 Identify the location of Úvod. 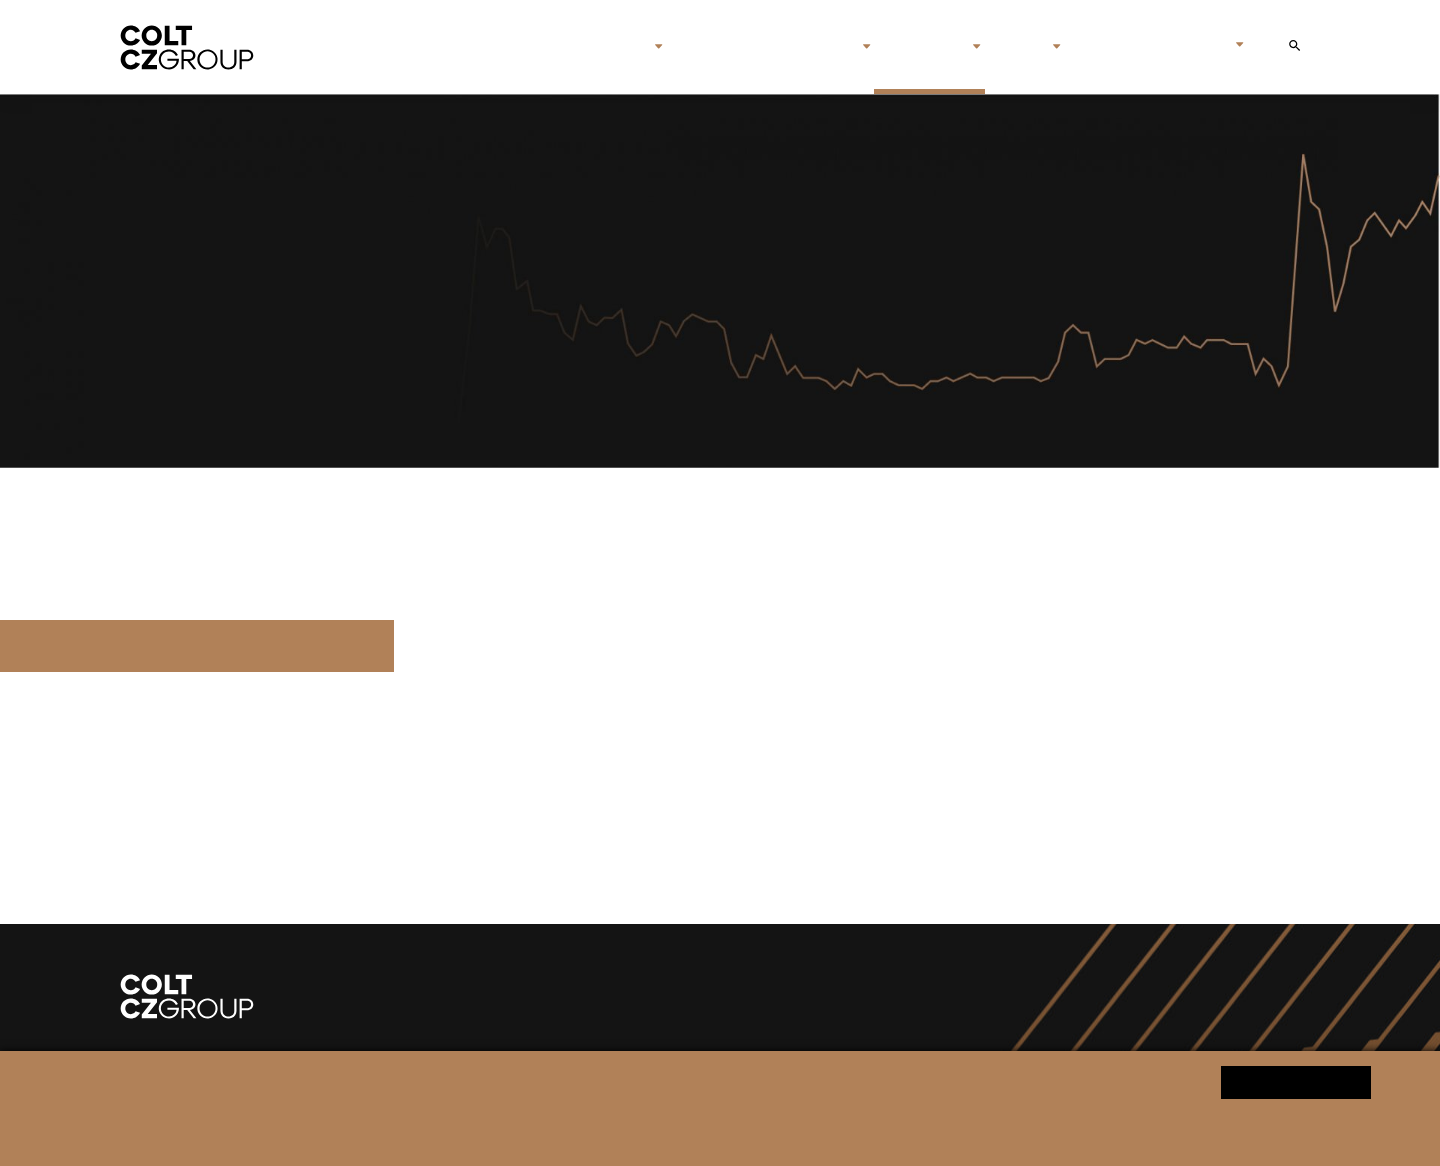
(557, 47).